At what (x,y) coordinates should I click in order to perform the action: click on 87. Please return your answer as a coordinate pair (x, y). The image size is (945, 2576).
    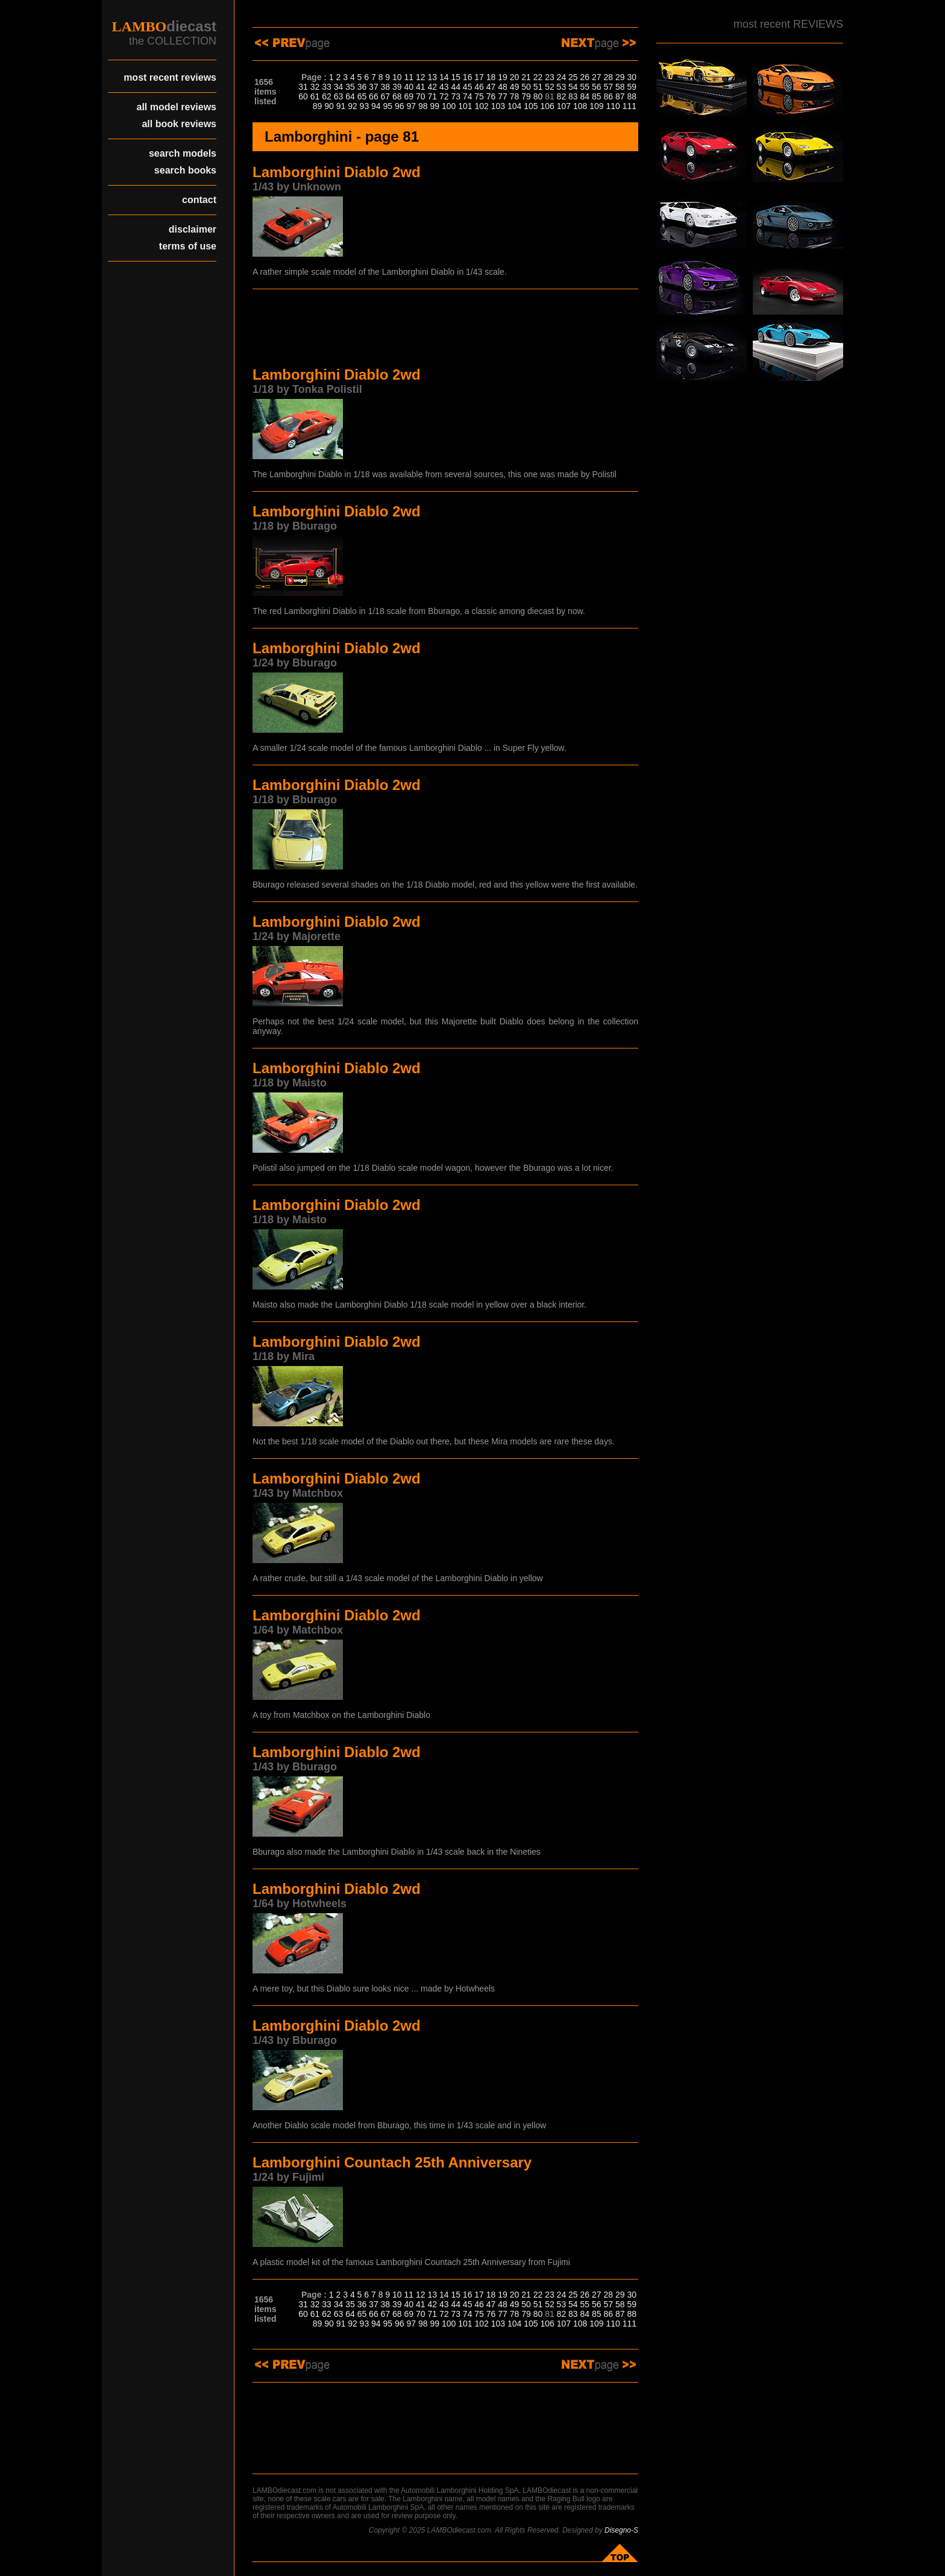
    Looking at the image, I should click on (620, 96).